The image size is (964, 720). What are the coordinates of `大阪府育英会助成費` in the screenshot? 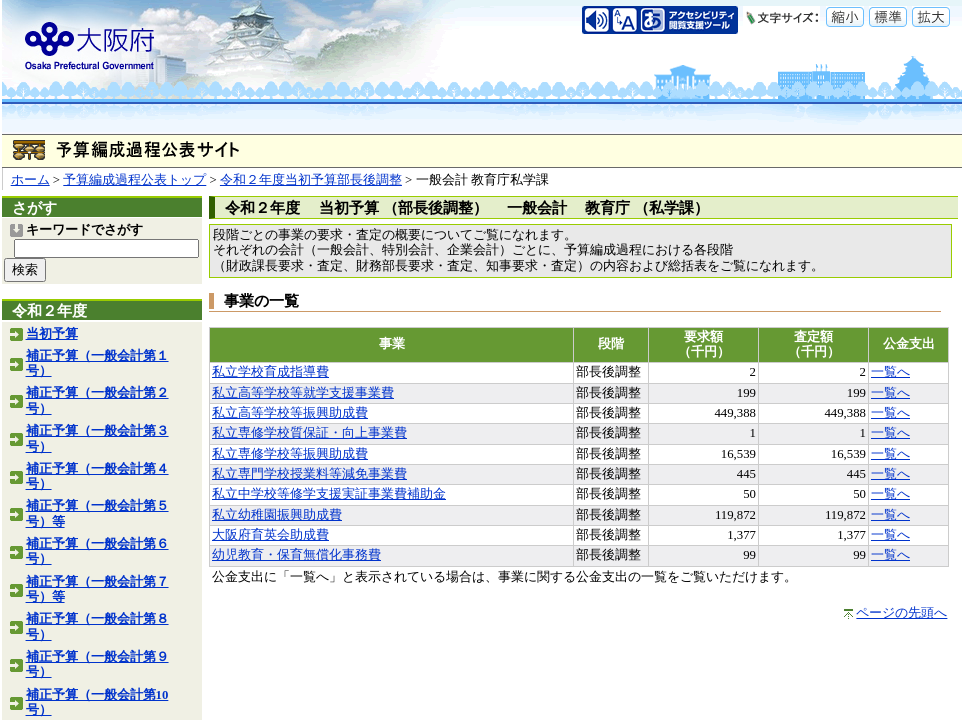 It's located at (270, 535).